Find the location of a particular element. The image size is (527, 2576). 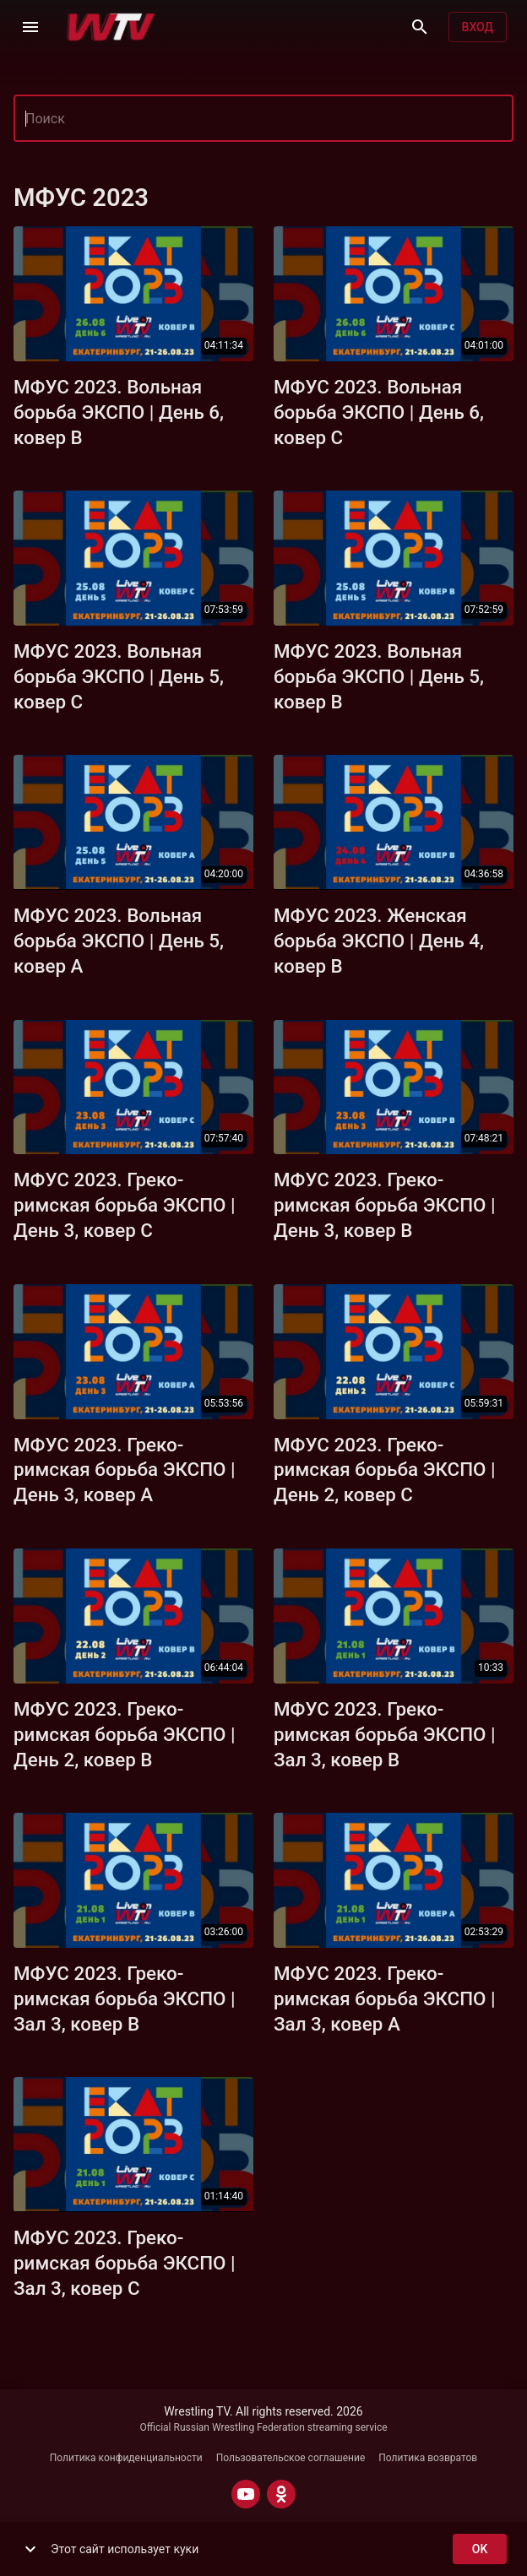

МФУС 2023. Греко-римская борьба ЭКСПО | День 3, ковер A is located at coordinates (125, 1470).